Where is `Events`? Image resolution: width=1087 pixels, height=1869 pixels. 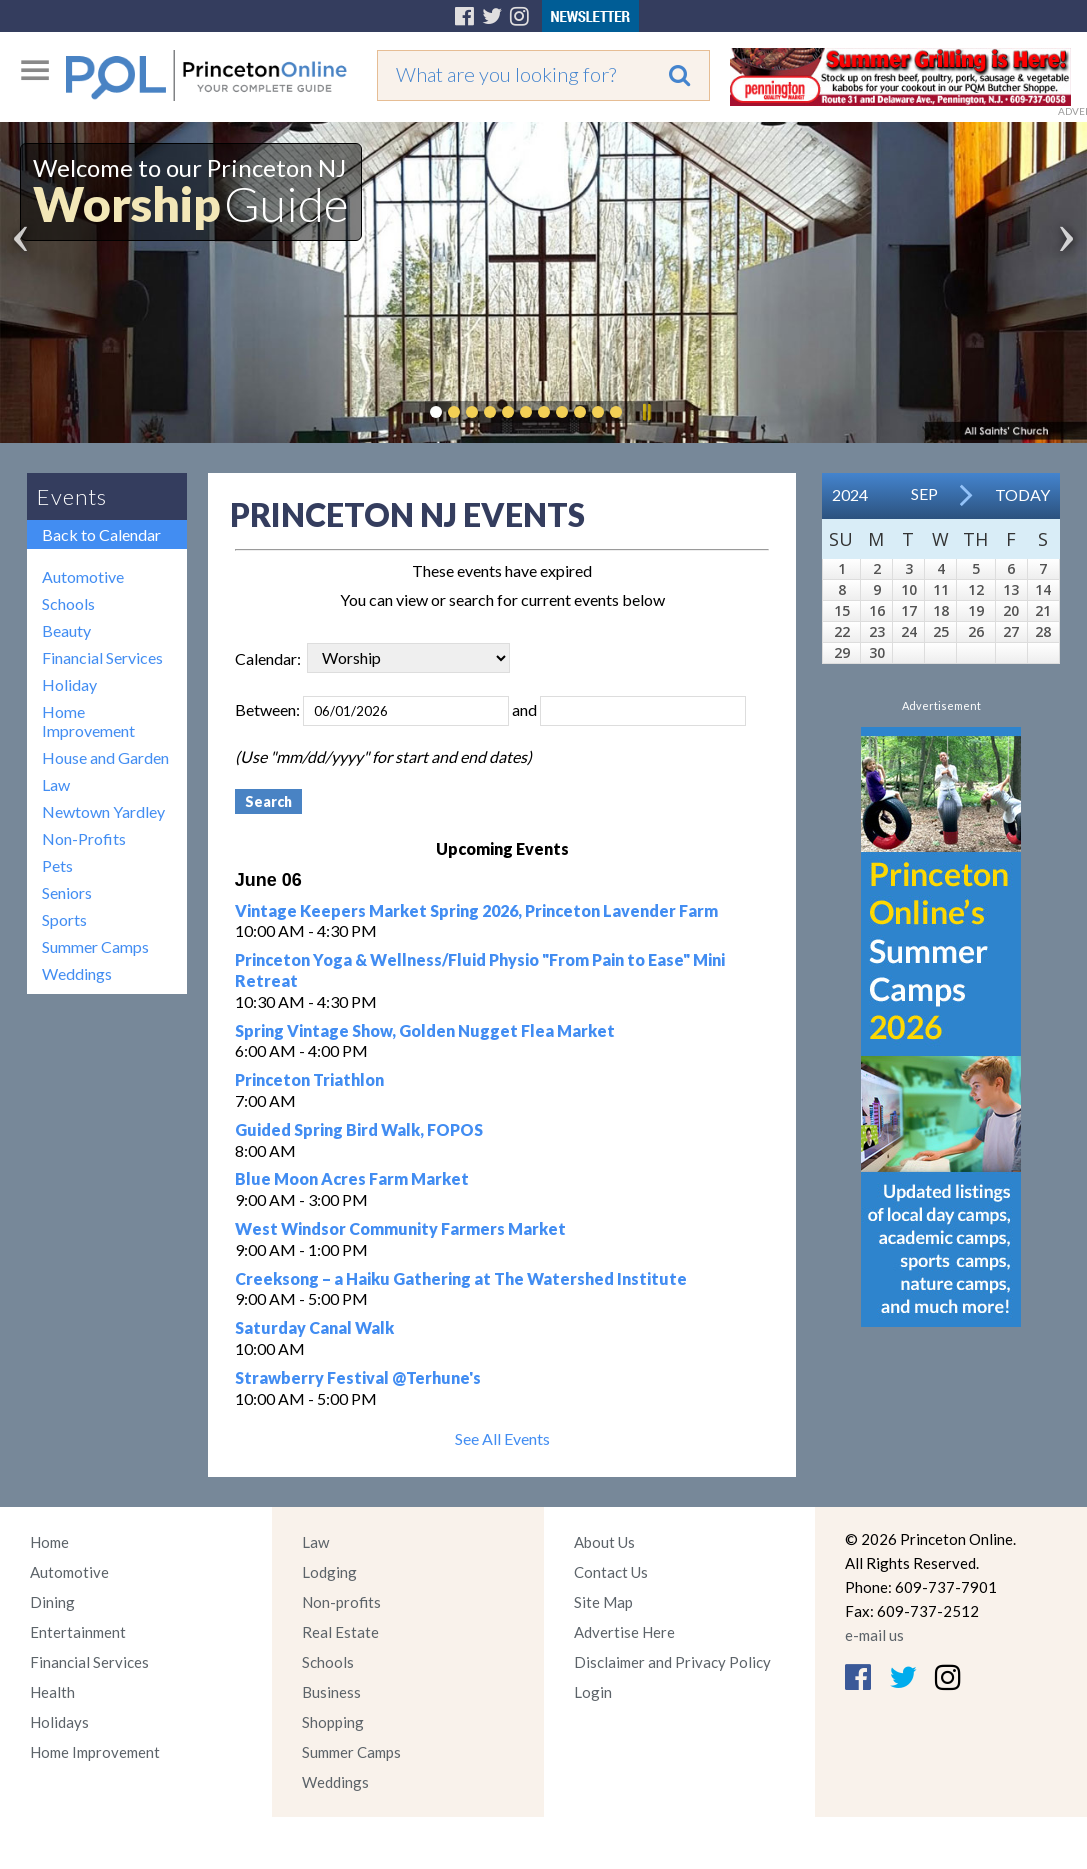 Events is located at coordinates (72, 496).